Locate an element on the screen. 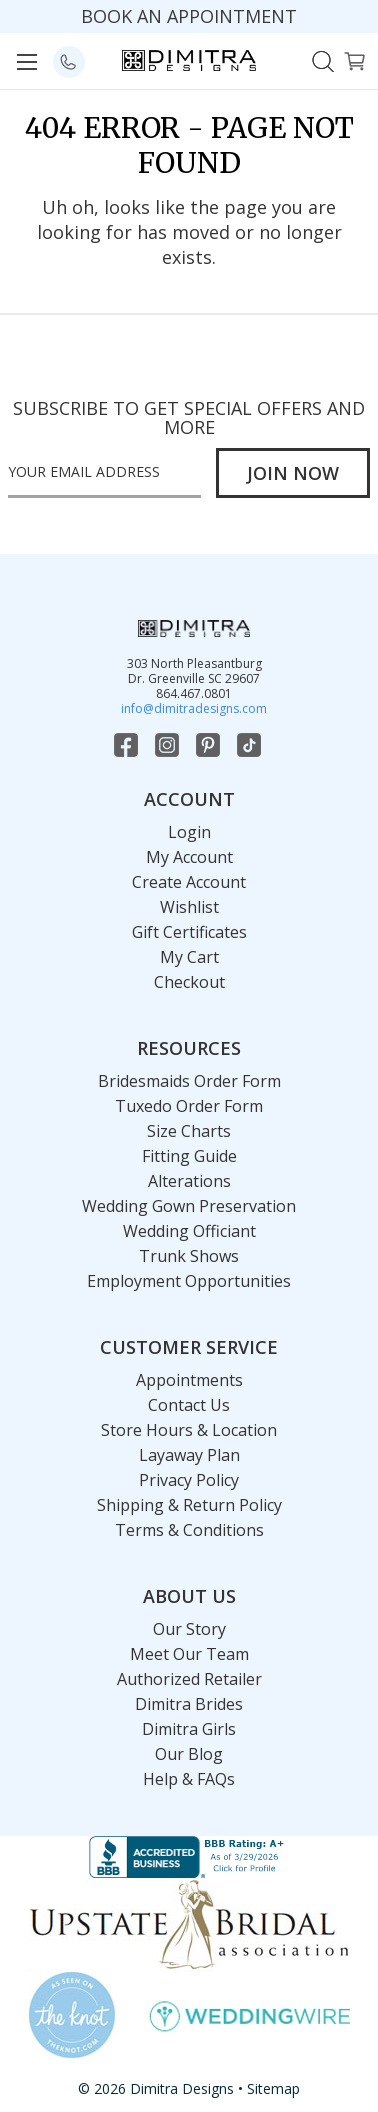 Image resolution: width=378 pixels, height=2112 pixels. Wedding Officiant is located at coordinates (189, 1231).